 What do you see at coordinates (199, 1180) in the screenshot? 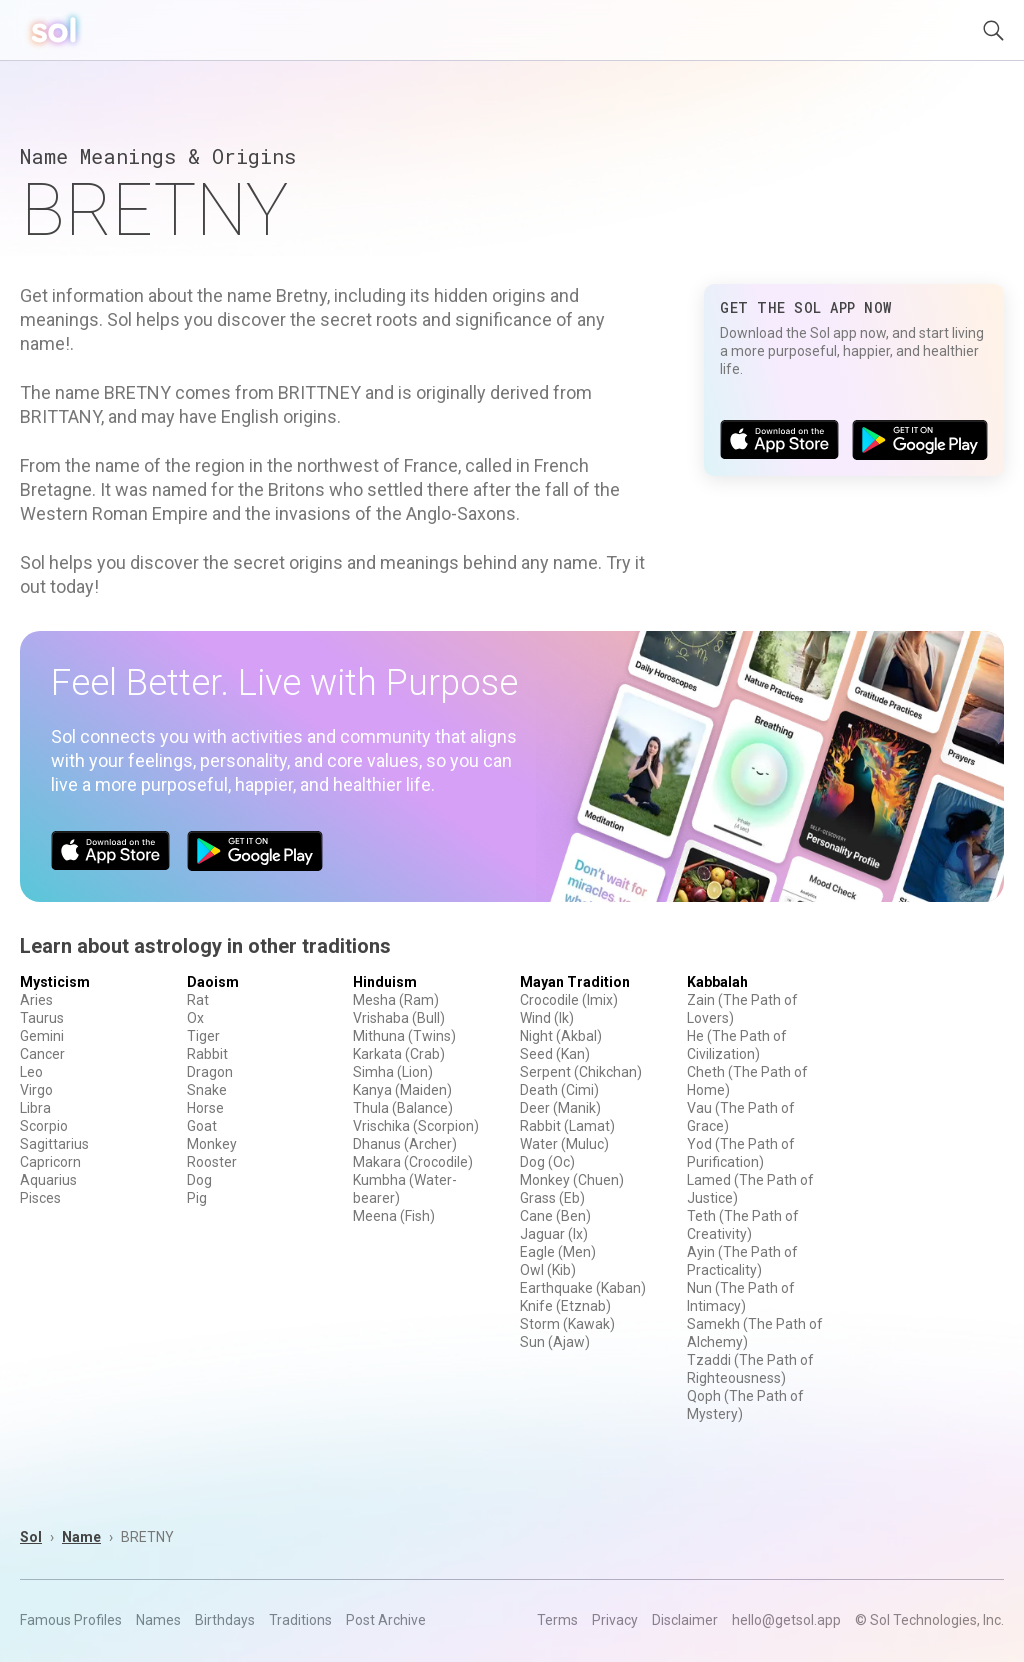
I see `Dog` at bounding box center [199, 1180].